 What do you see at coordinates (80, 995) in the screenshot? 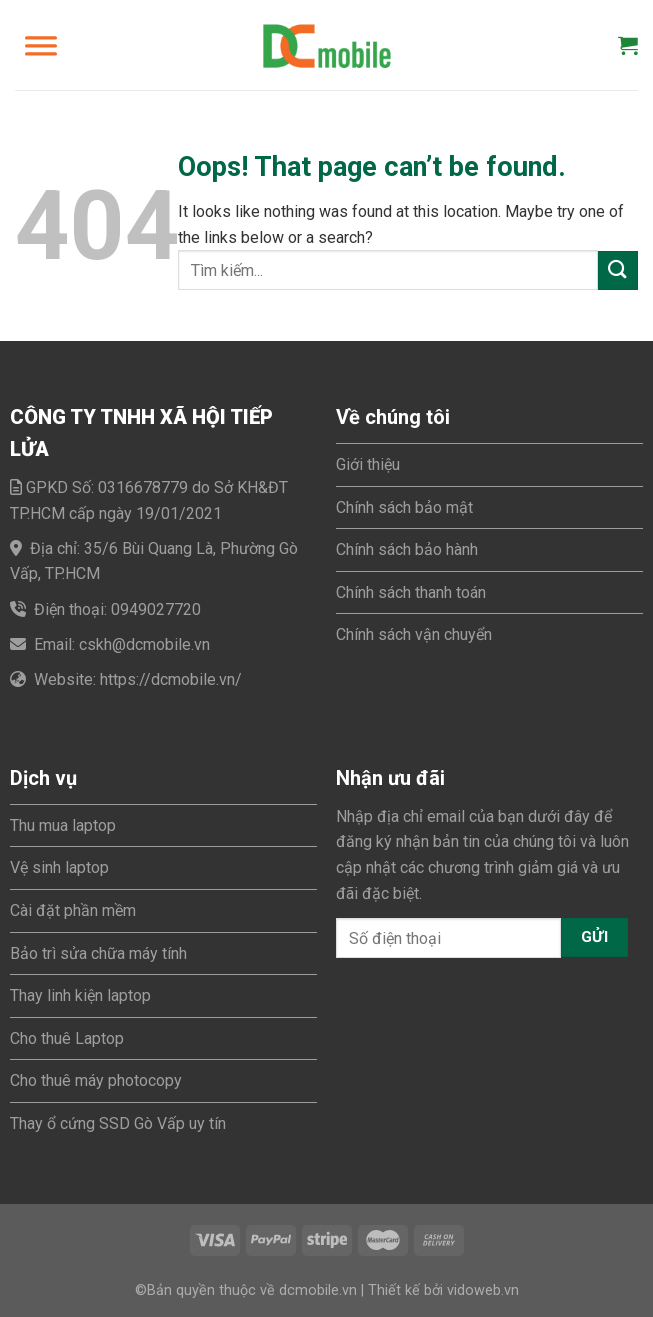
I see `Thay linh kiện laptop` at bounding box center [80, 995].